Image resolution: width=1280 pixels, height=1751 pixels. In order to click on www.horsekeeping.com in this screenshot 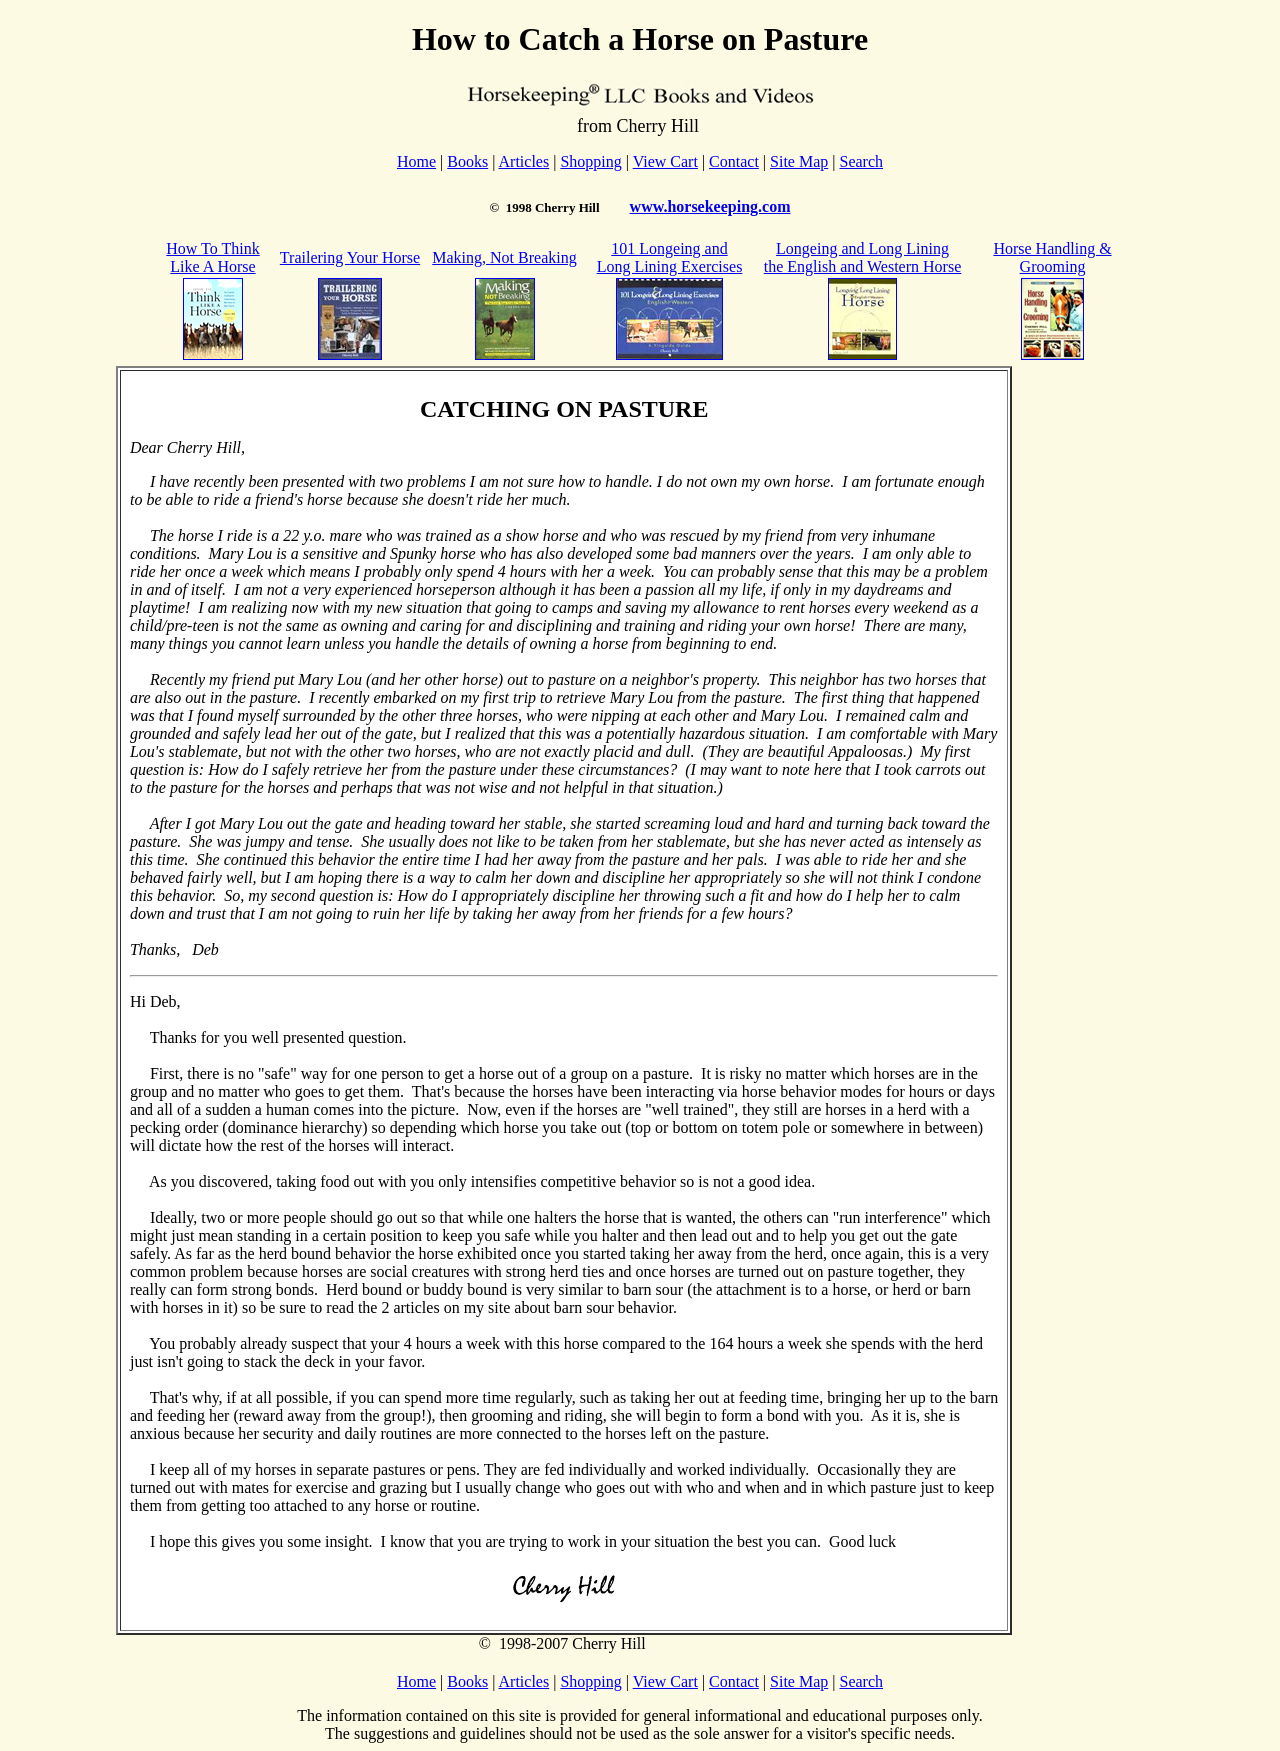, I will do `click(710, 206)`.